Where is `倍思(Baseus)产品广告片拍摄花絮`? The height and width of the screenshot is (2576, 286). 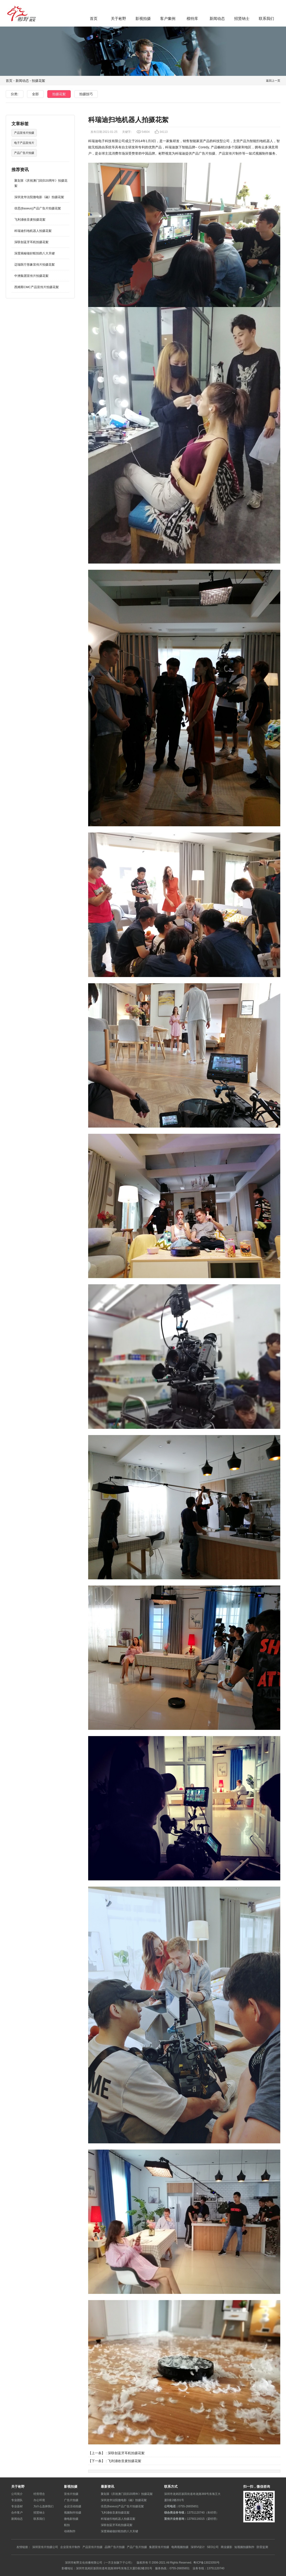
倍思(Baseus)产品广告片拍摄花絮 is located at coordinates (37, 208).